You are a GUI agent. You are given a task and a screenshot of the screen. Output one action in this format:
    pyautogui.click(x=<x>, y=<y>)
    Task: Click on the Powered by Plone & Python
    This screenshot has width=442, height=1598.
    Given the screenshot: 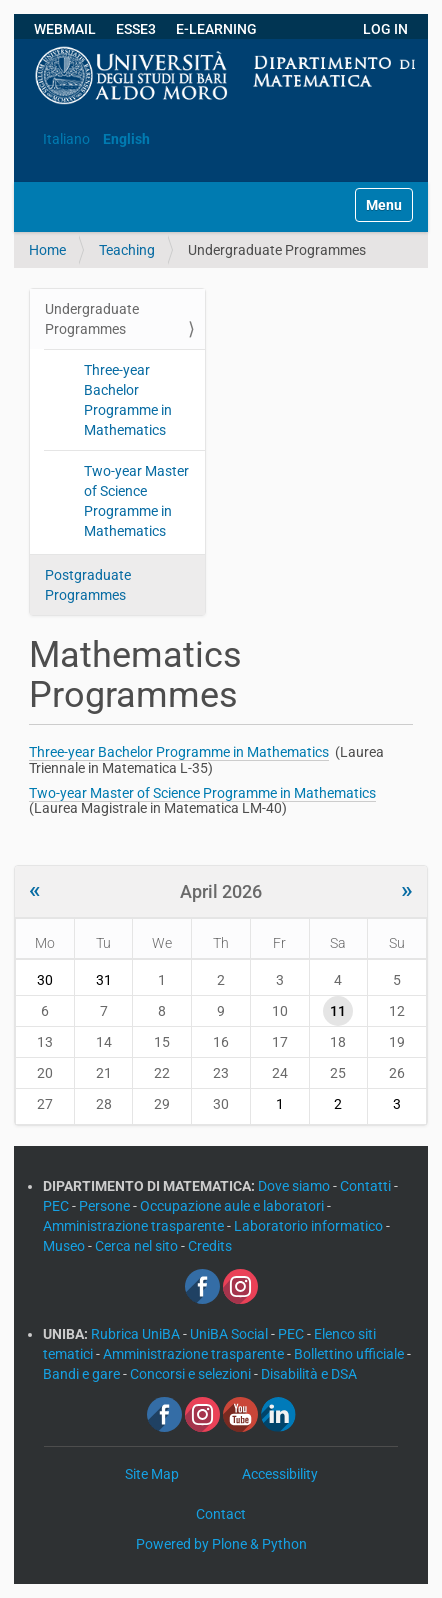 What is the action you would take?
    pyautogui.click(x=221, y=1544)
    